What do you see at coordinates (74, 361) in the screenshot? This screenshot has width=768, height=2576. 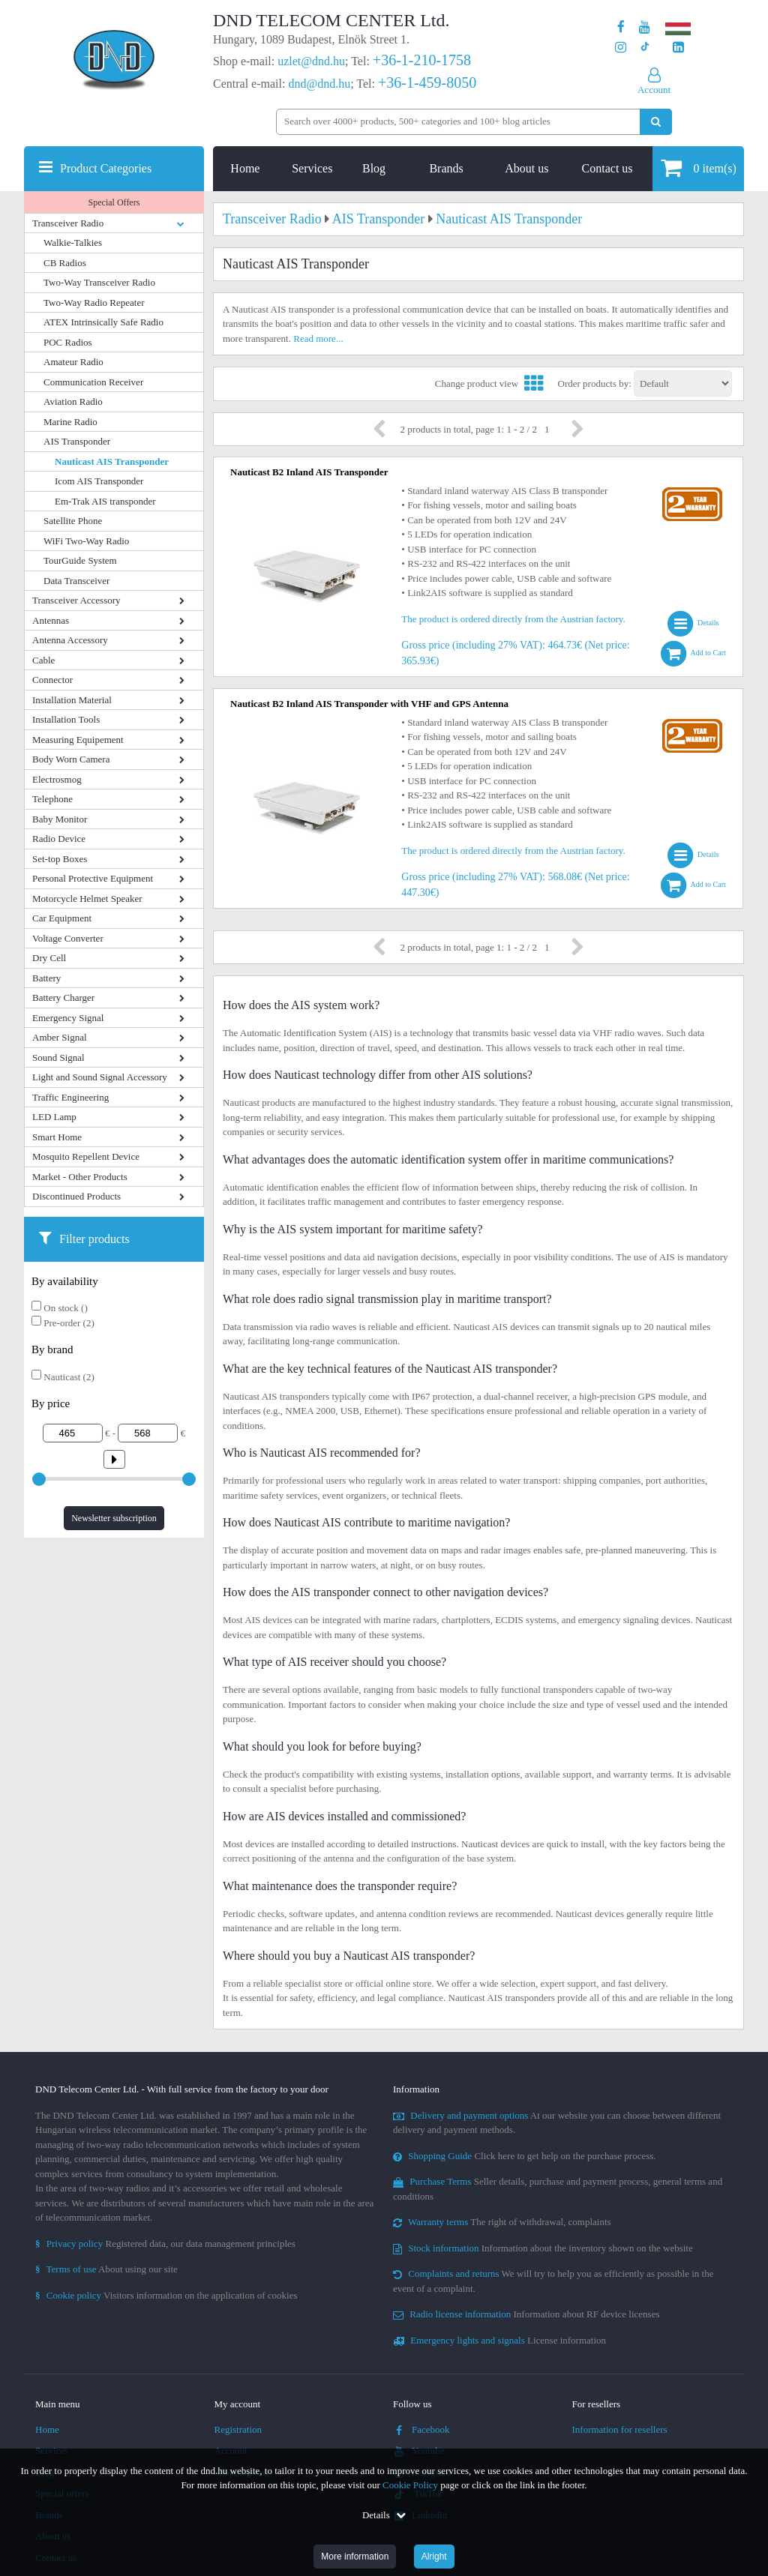 I see `Amateur Radio` at bounding box center [74, 361].